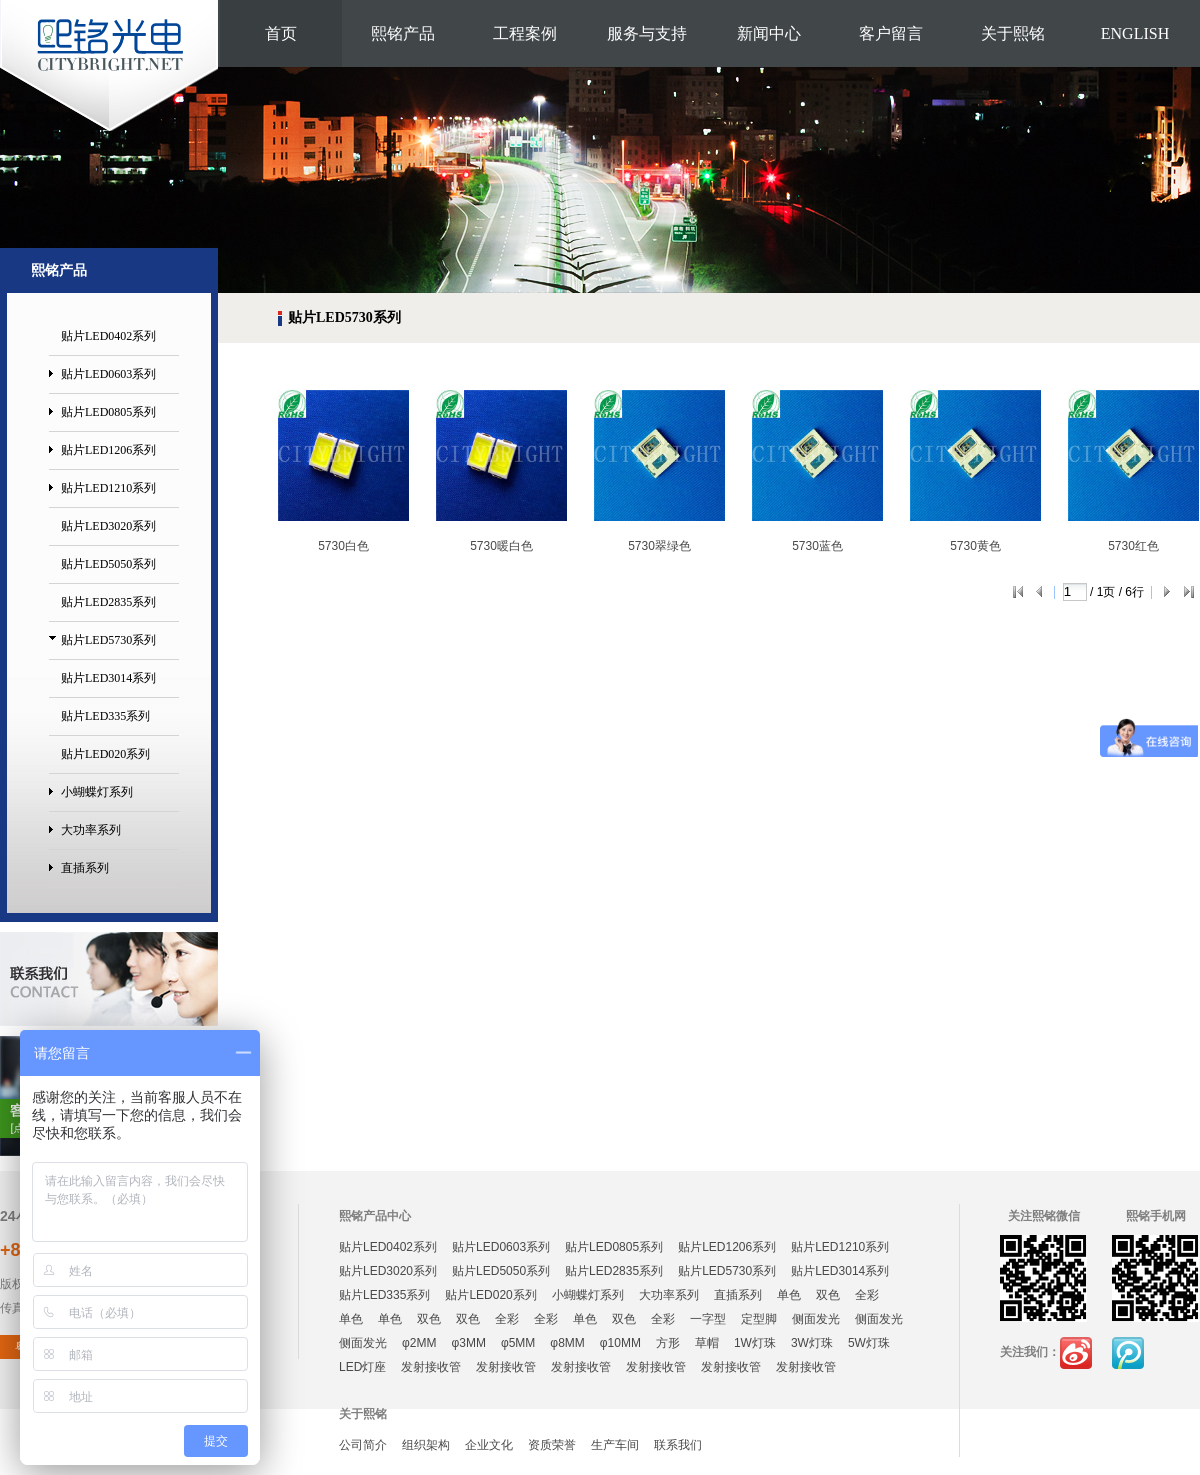  Describe the element at coordinates (97, 792) in the screenshot. I see `小蝴蝶灯系列` at that location.